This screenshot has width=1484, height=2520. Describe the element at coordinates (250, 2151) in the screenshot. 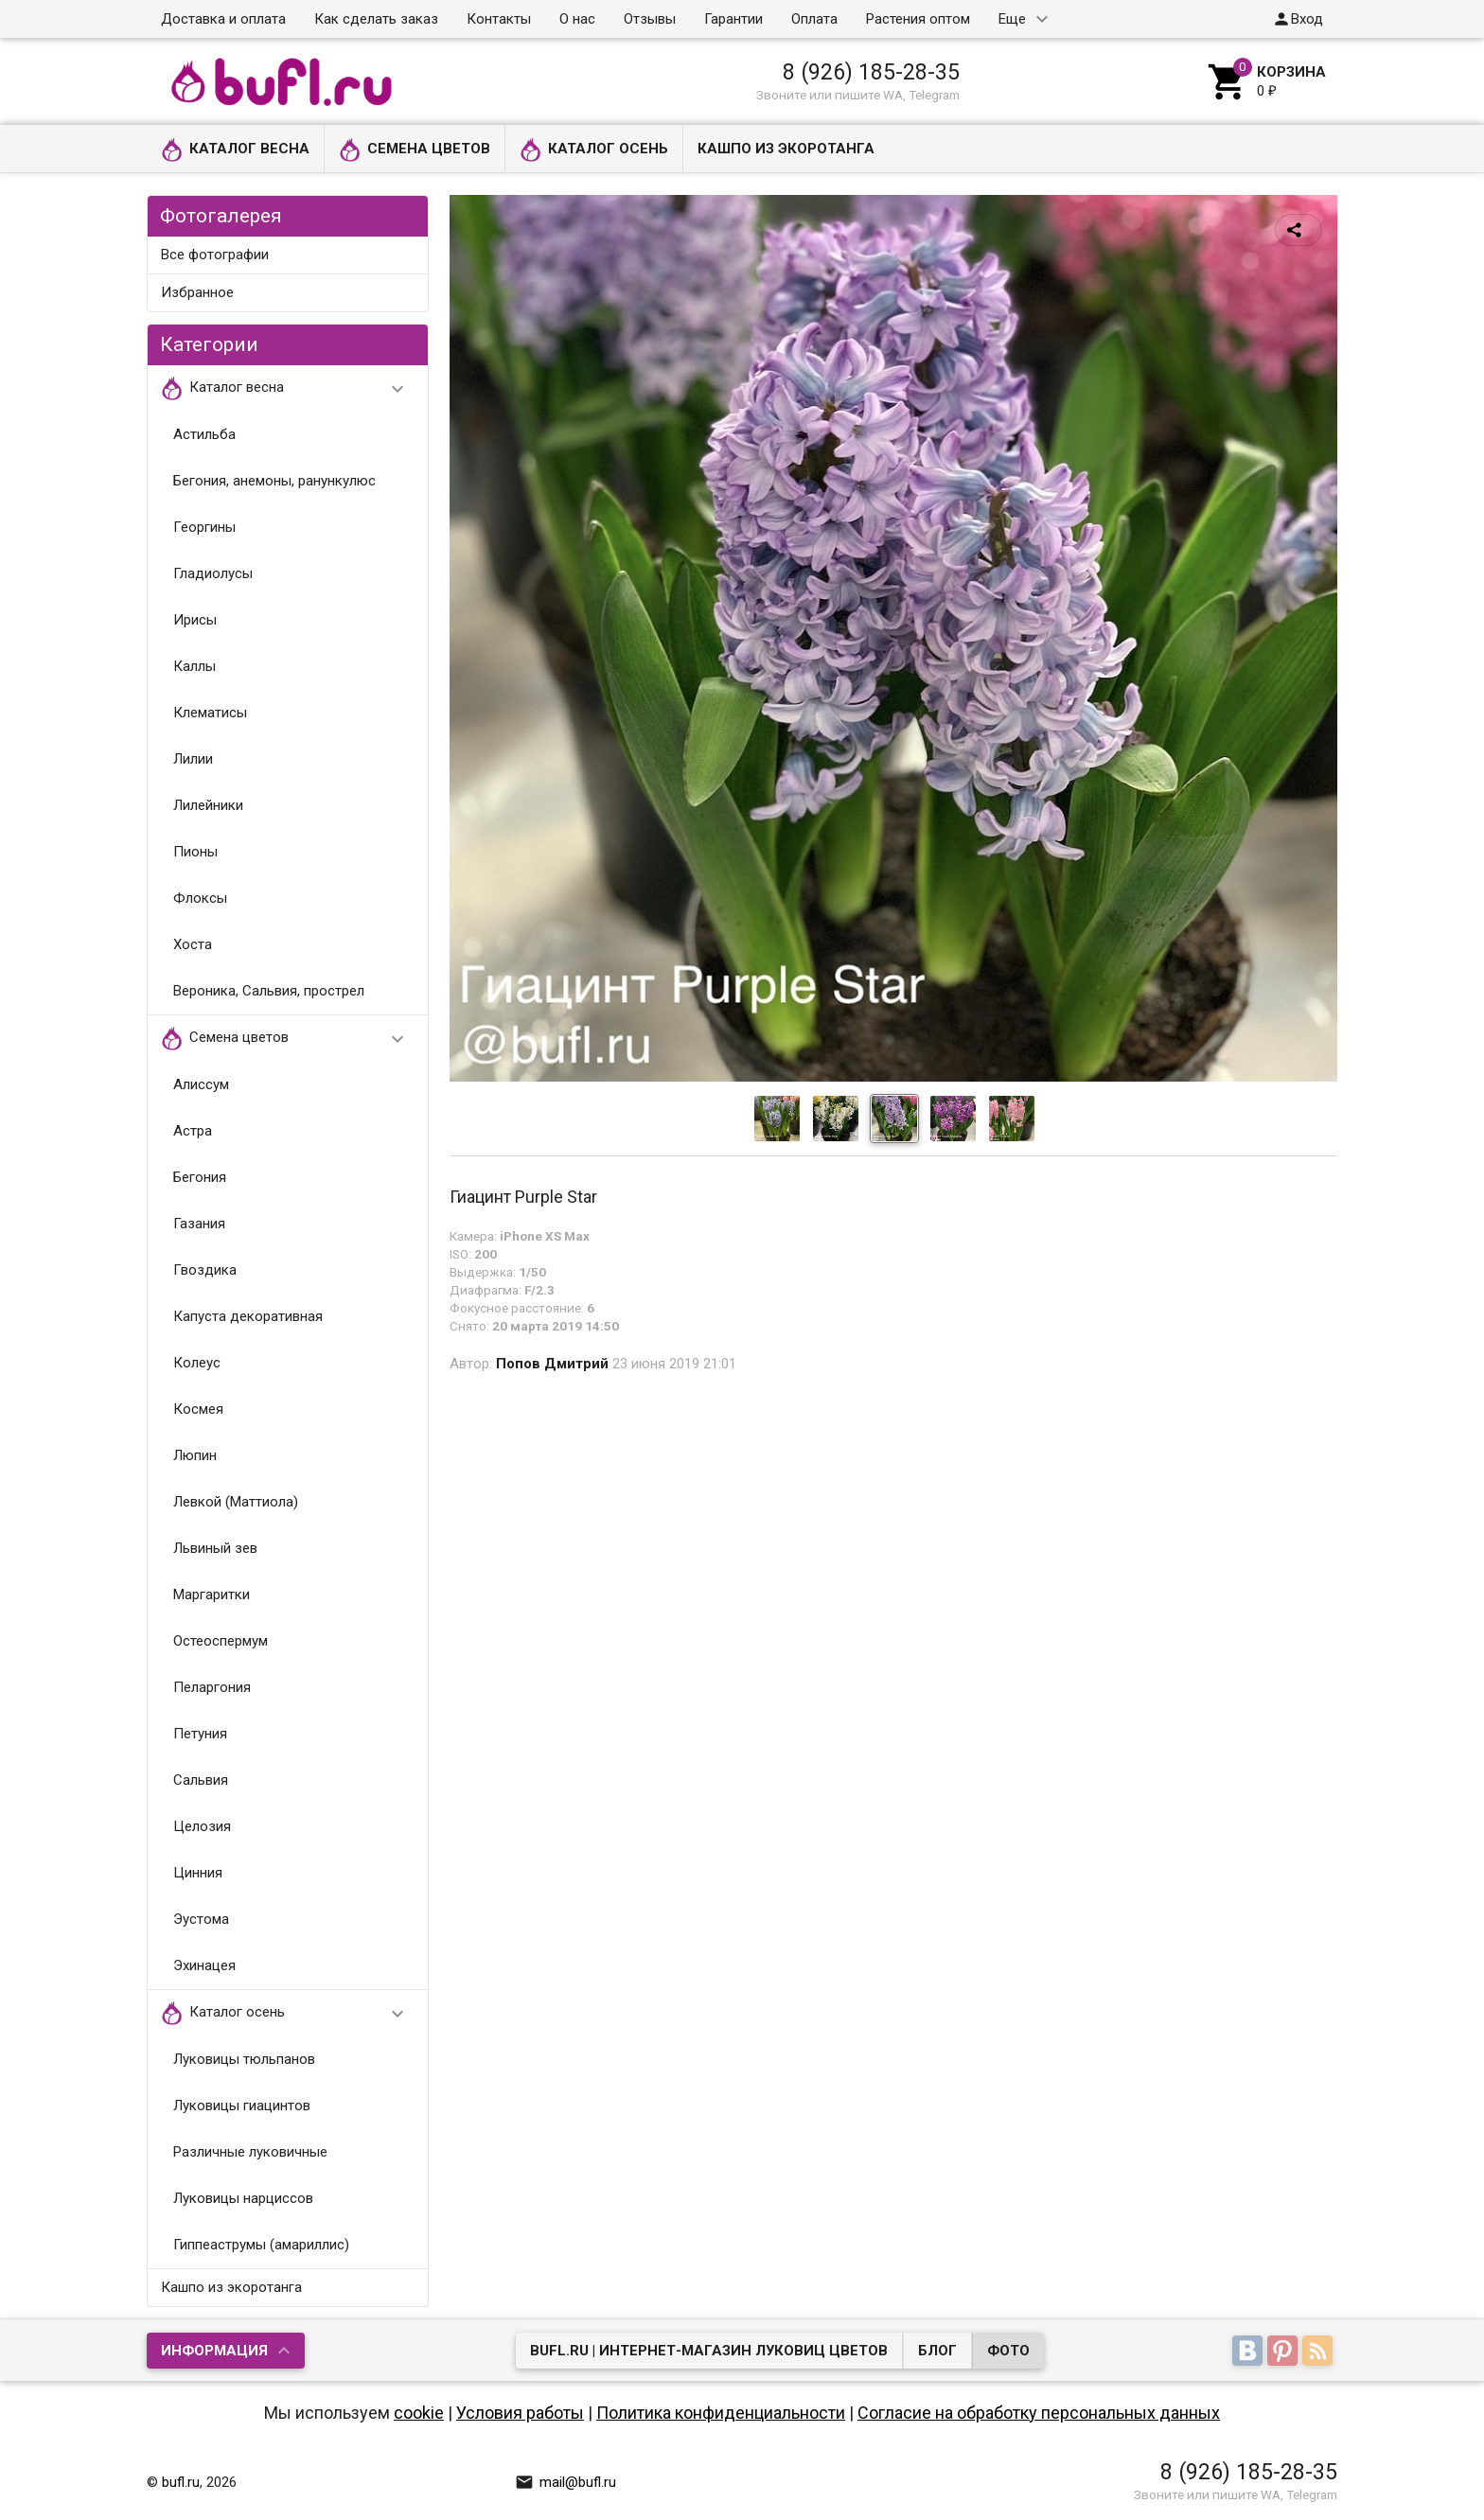

I see `Различные луковичные` at that location.